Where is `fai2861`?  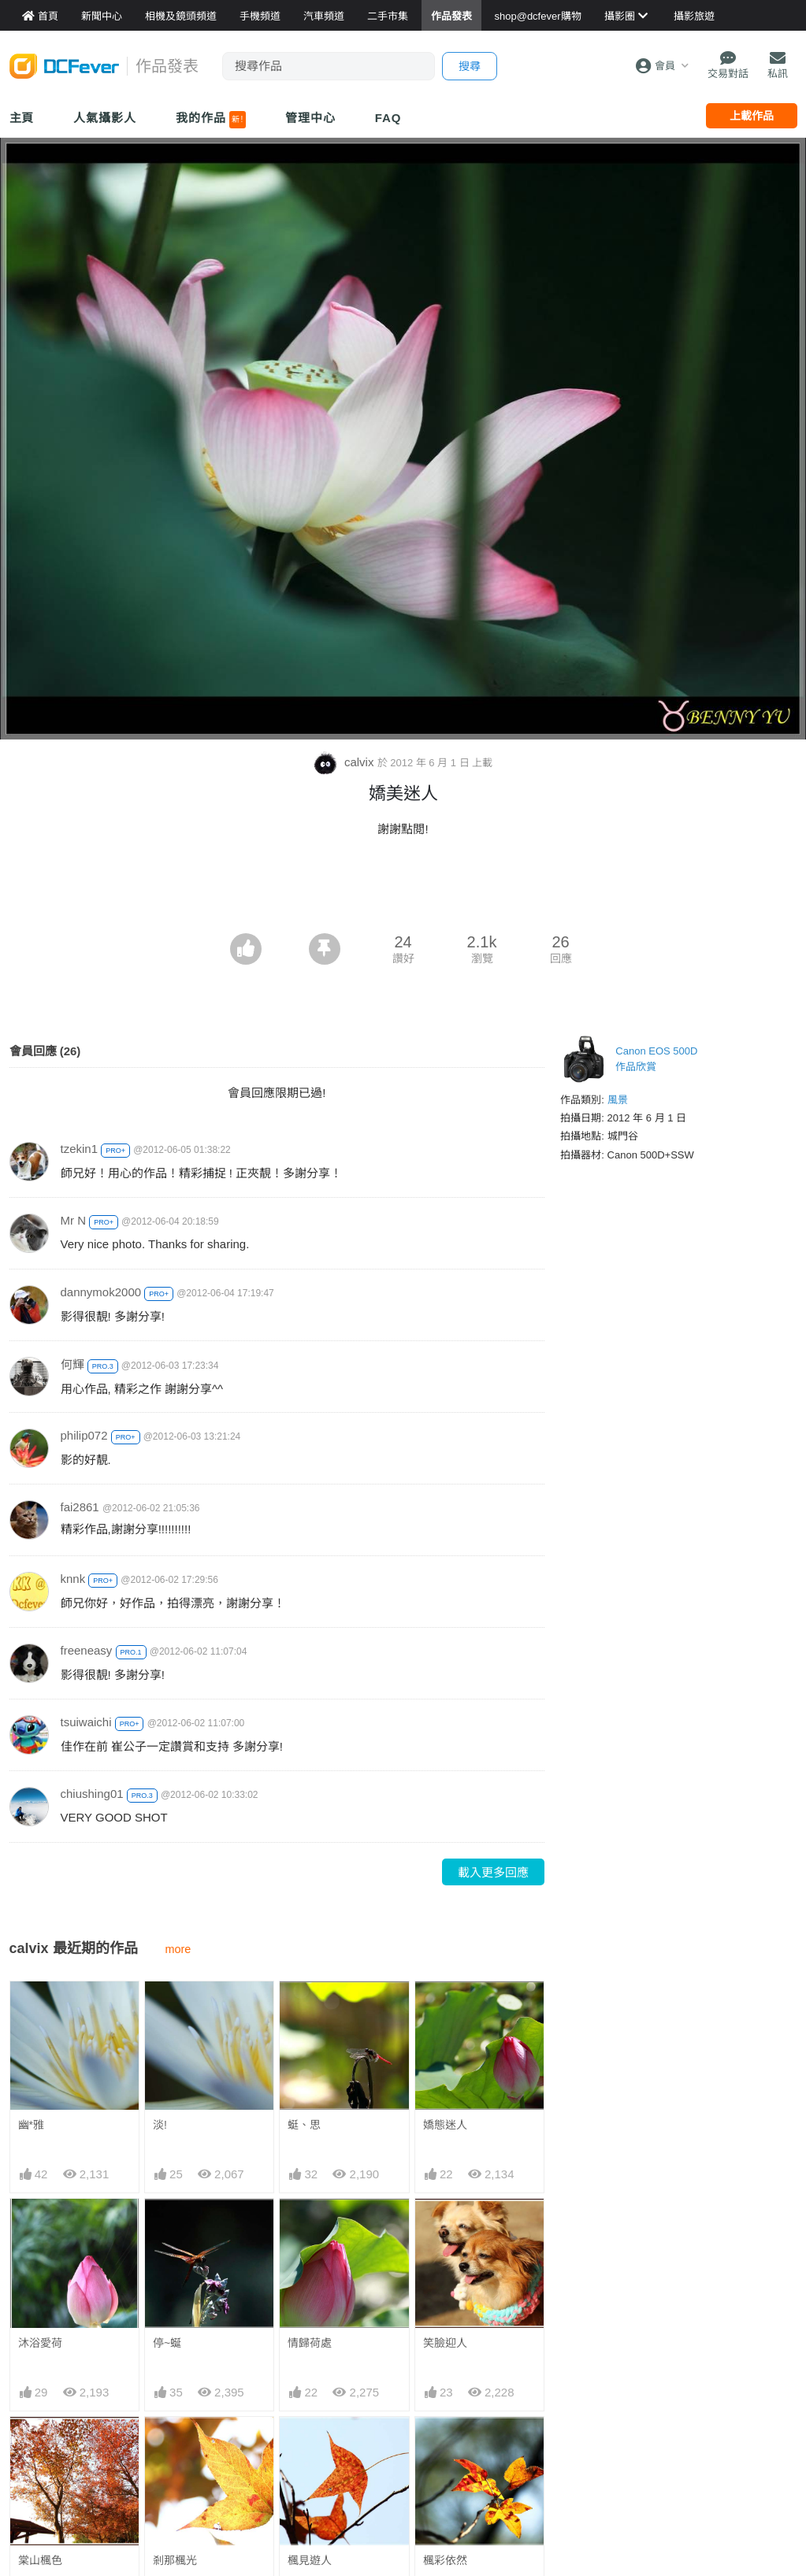
fai2861 is located at coordinates (80, 1507).